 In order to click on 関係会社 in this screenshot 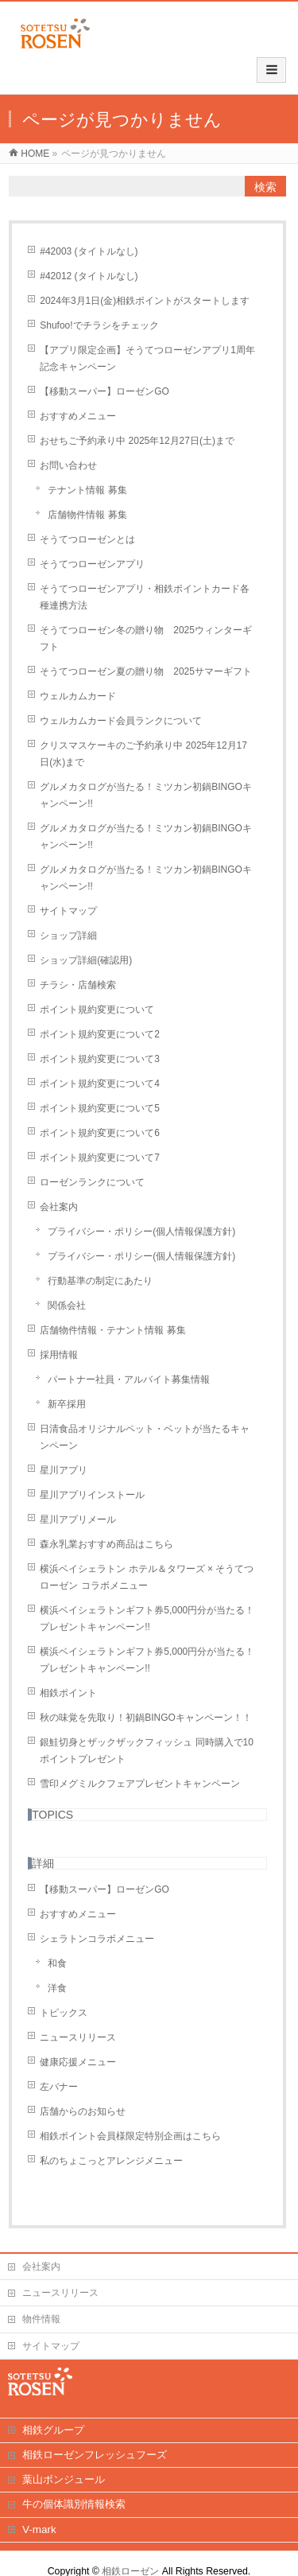, I will do `click(67, 1305)`.